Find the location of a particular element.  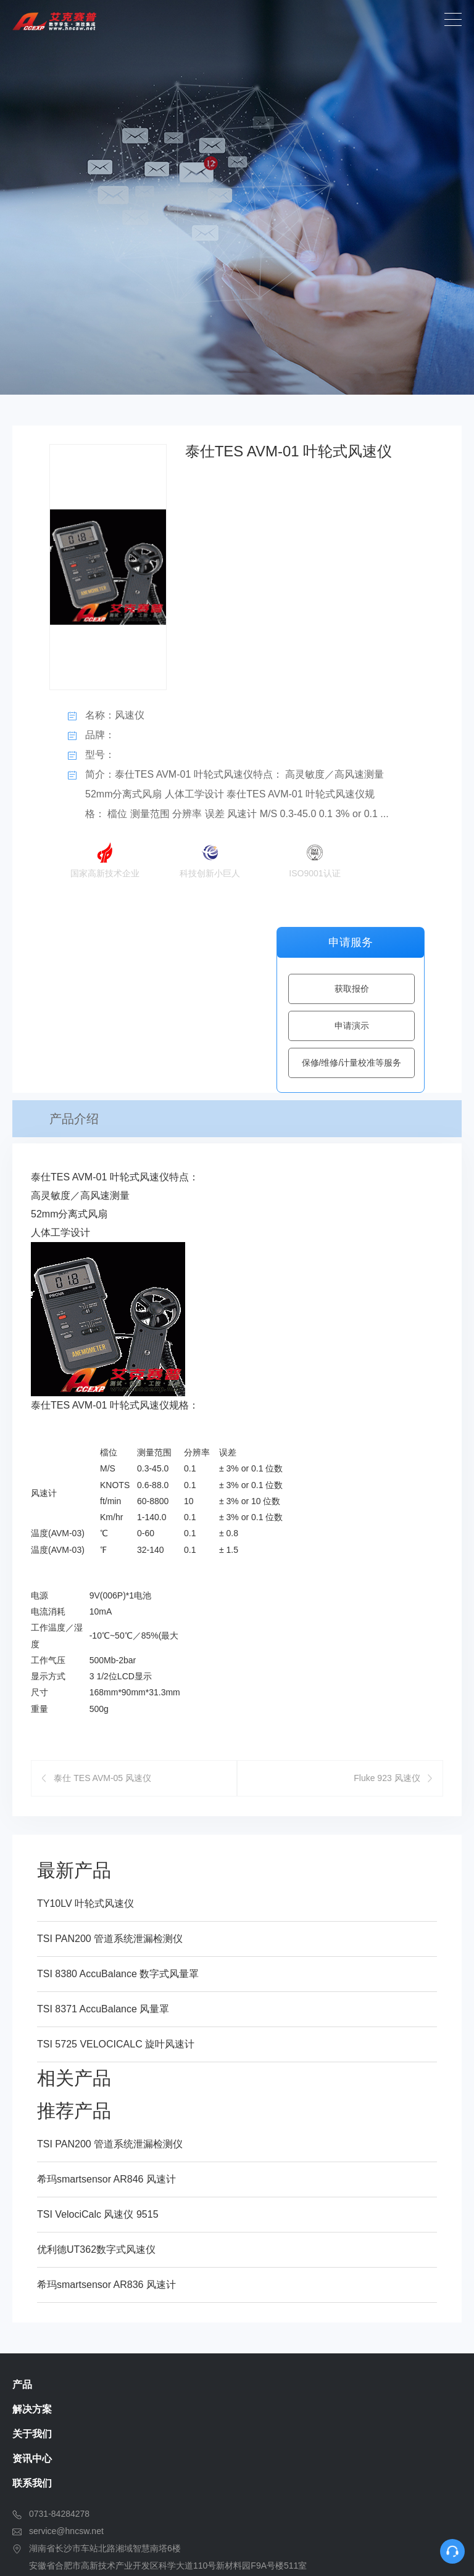

关于我们 is located at coordinates (32, 2269).